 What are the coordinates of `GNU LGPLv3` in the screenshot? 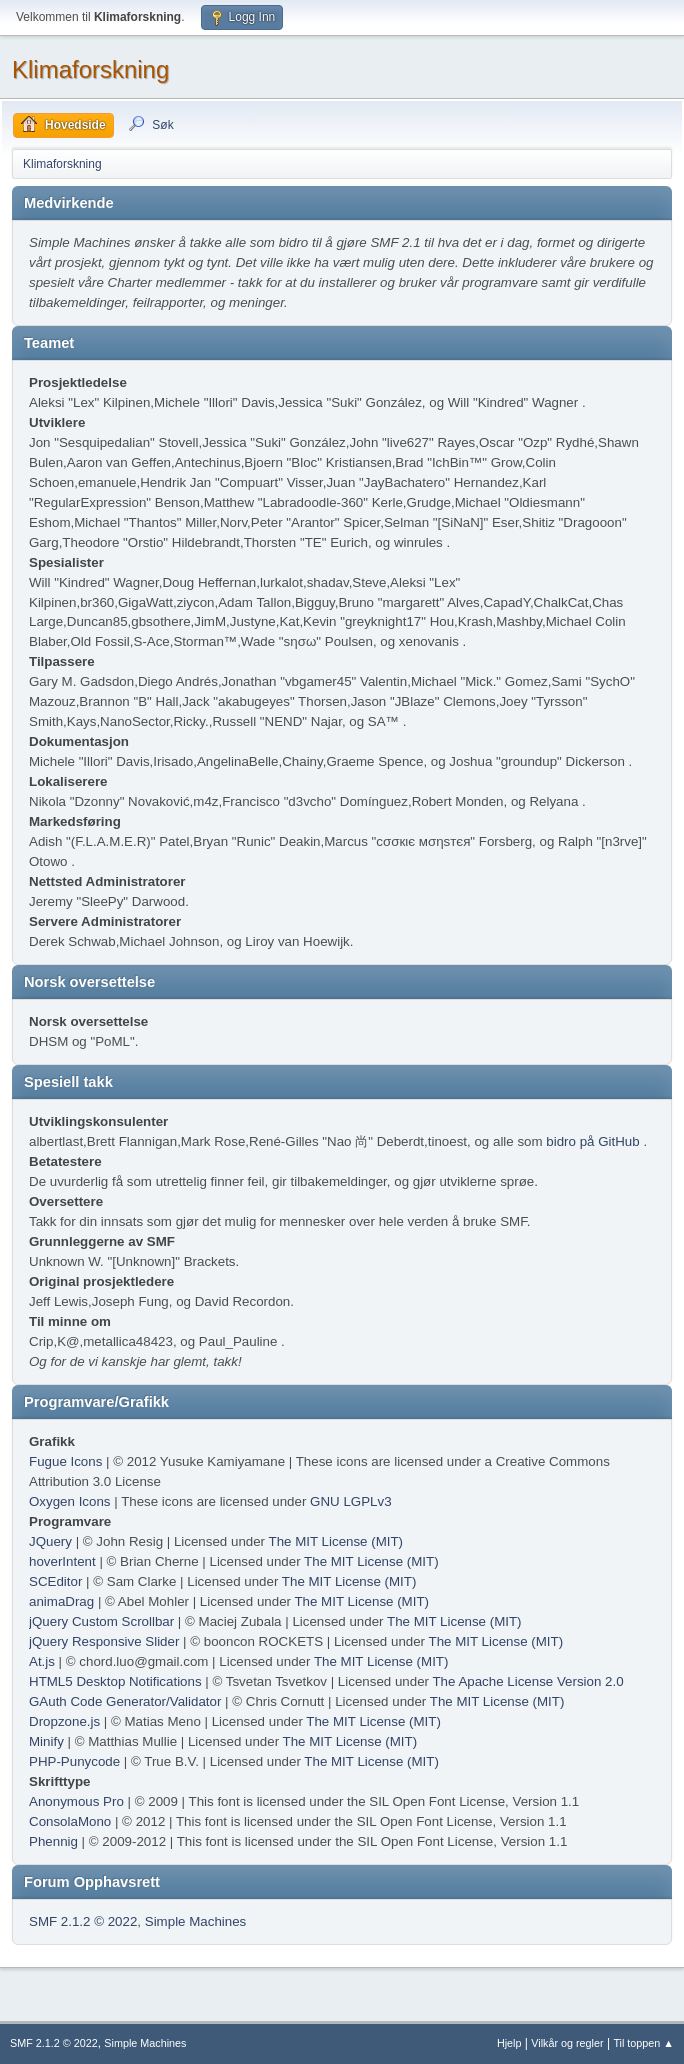 It's located at (350, 1501).